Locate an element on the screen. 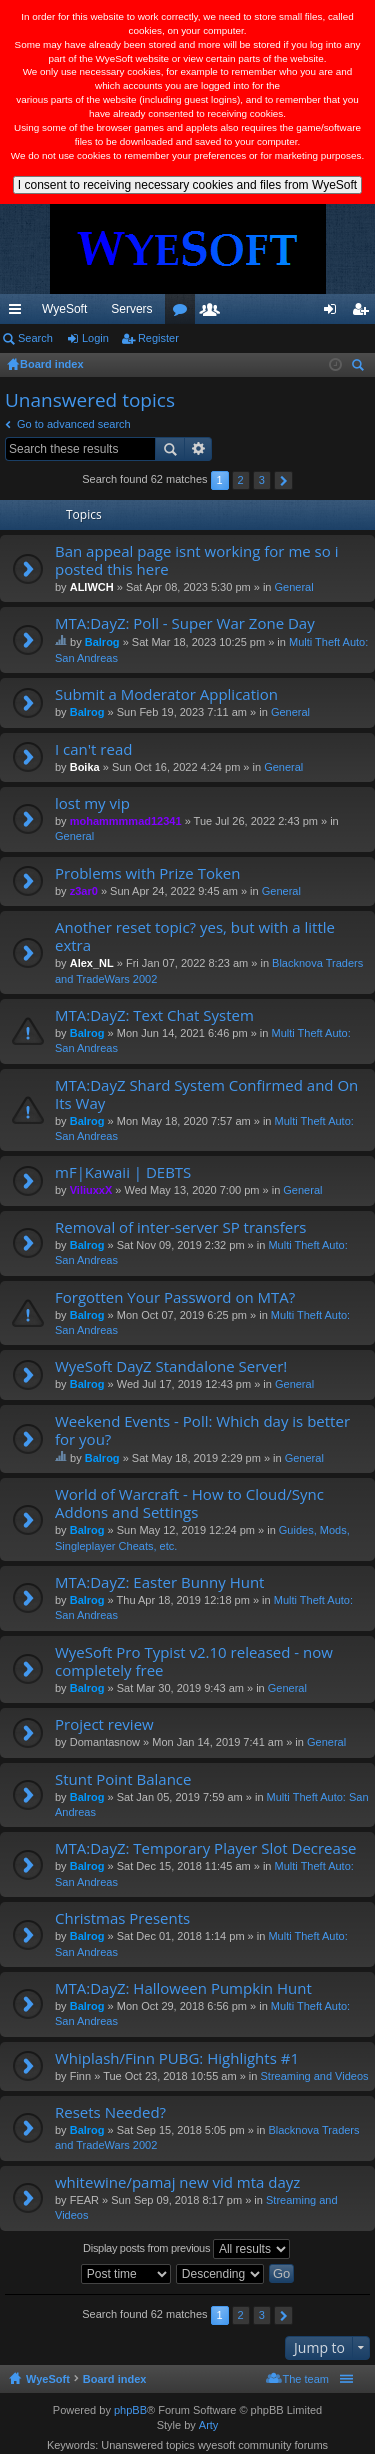 This screenshot has width=375, height=2454. Forums is located at coordinates (227, 313).